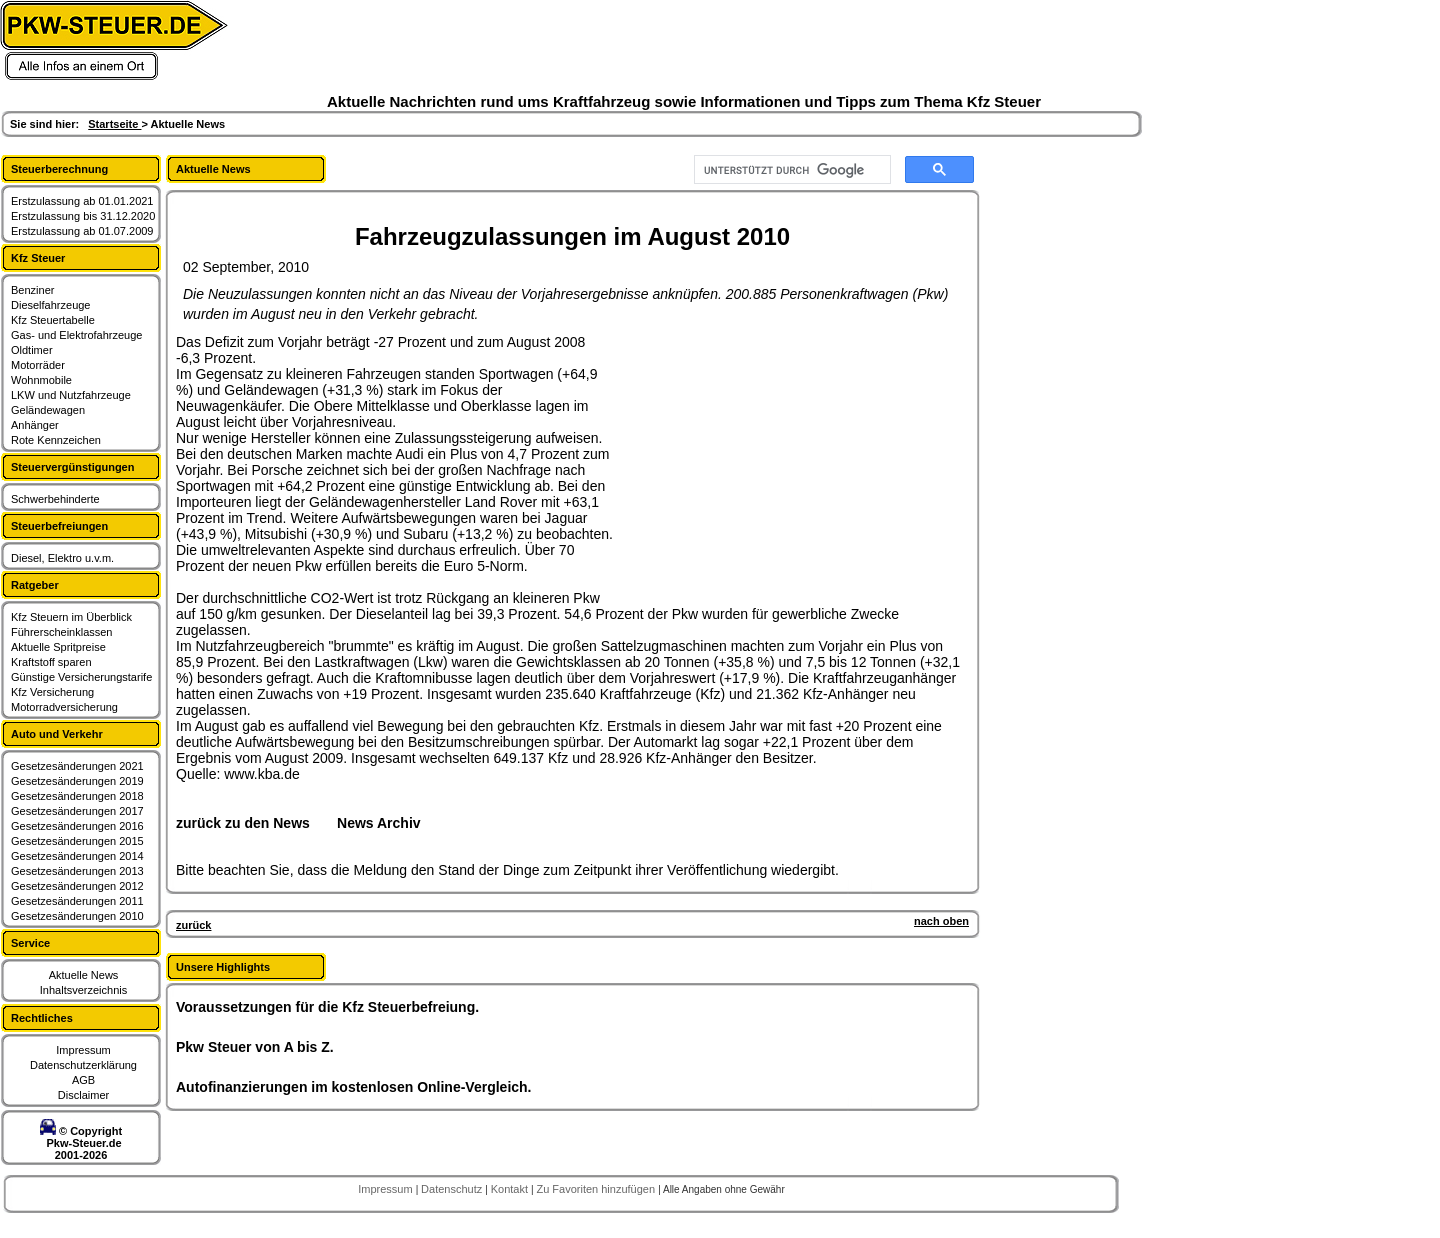 This screenshot has height=1238, width=1440. I want to click on Datenschutzerklärung, so click(83, 1065).